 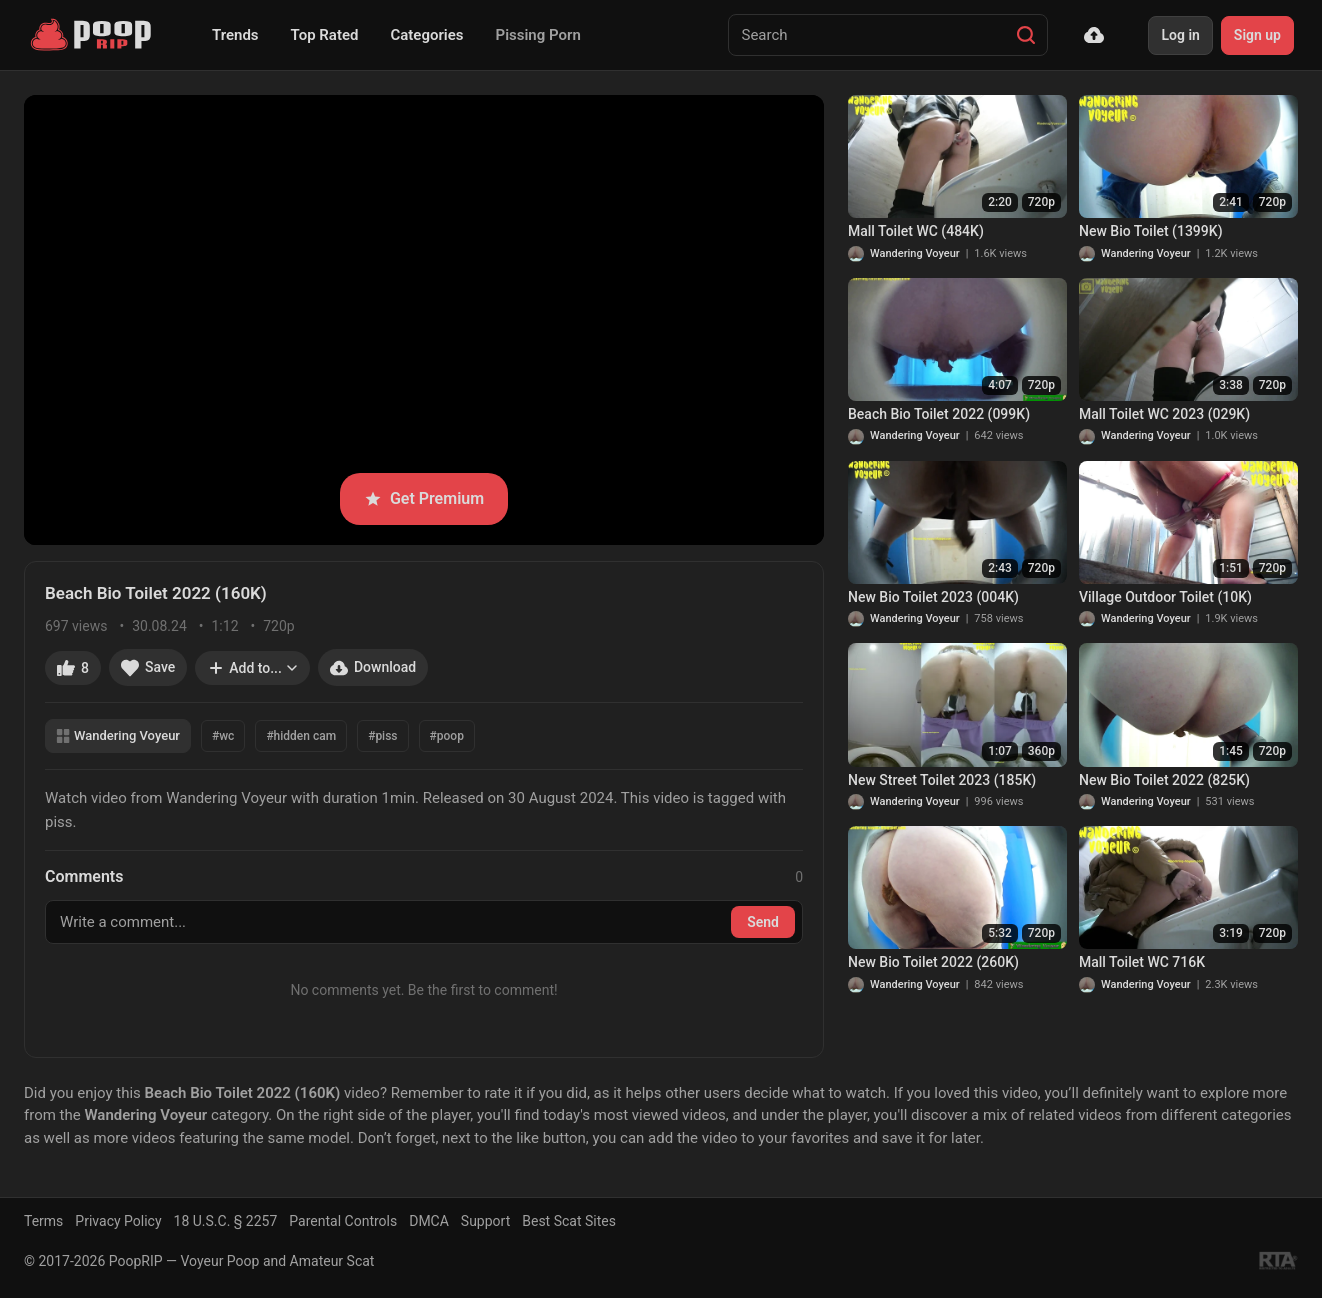 I want to click on #piss, so click(x=382, y=736).